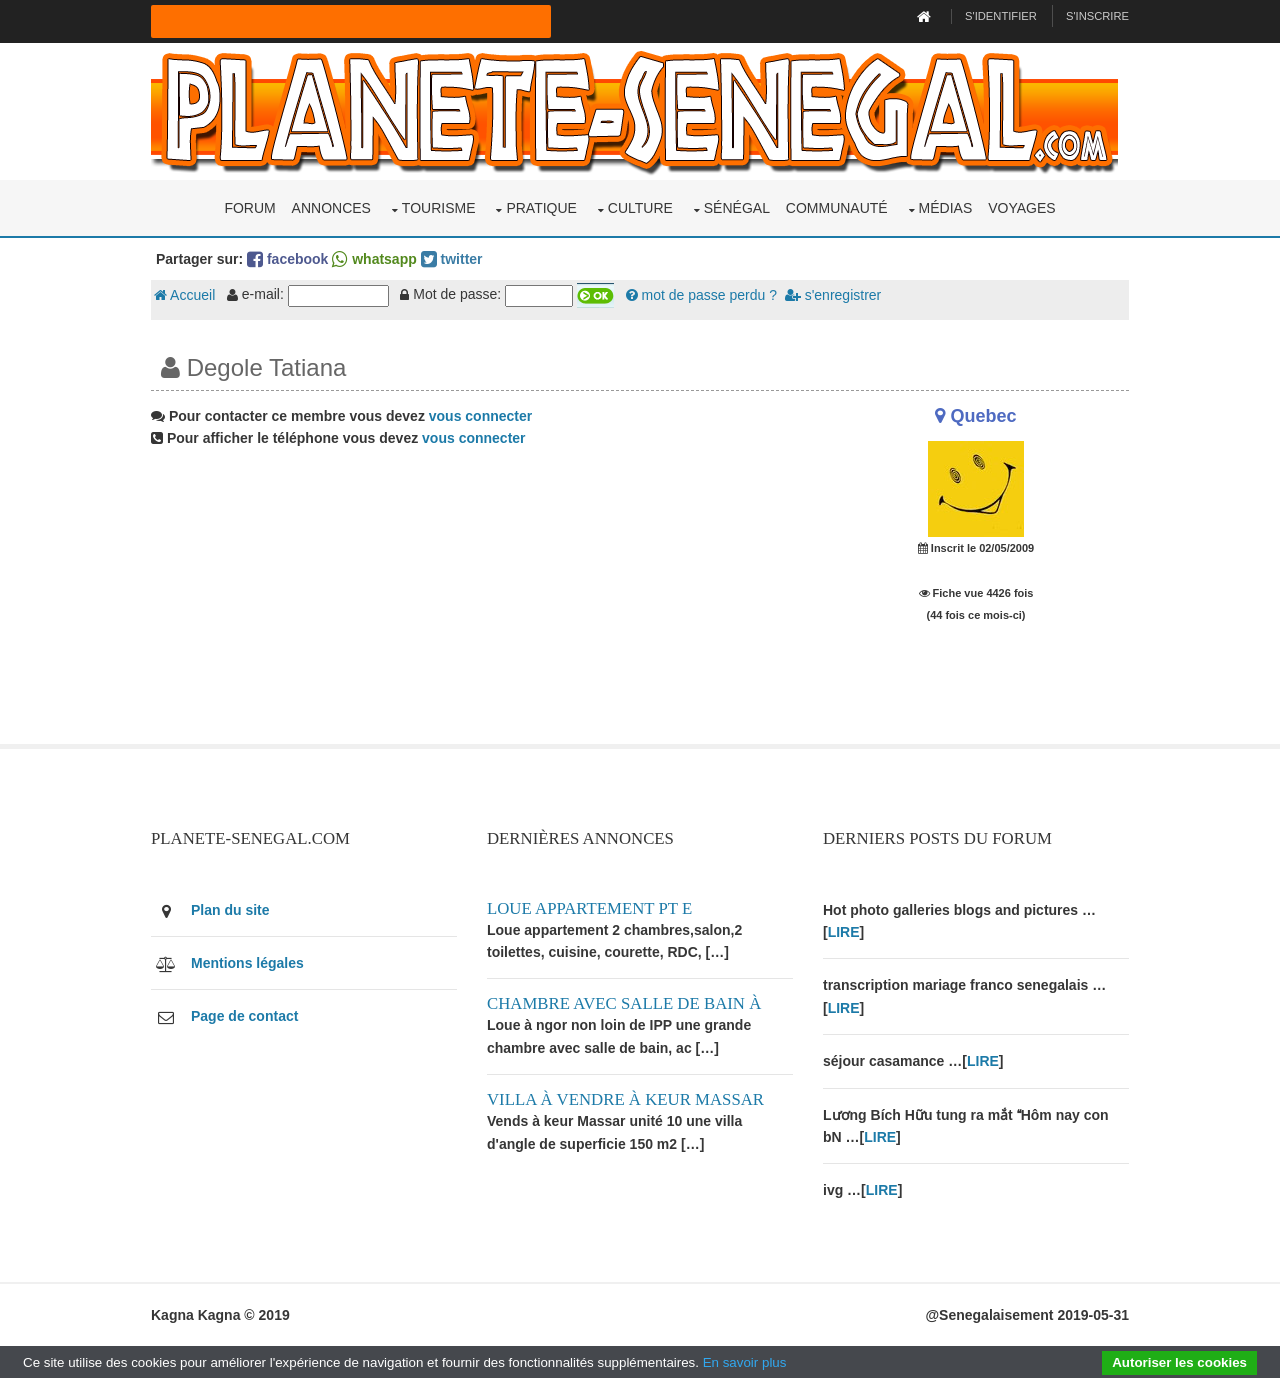 Image resolution: width=1280 pixels, height=1378 pixels. What do you see at coordinates (472, 604) in the screenshot?
I see `[Advertisement]` at bounding box center [472, 604].